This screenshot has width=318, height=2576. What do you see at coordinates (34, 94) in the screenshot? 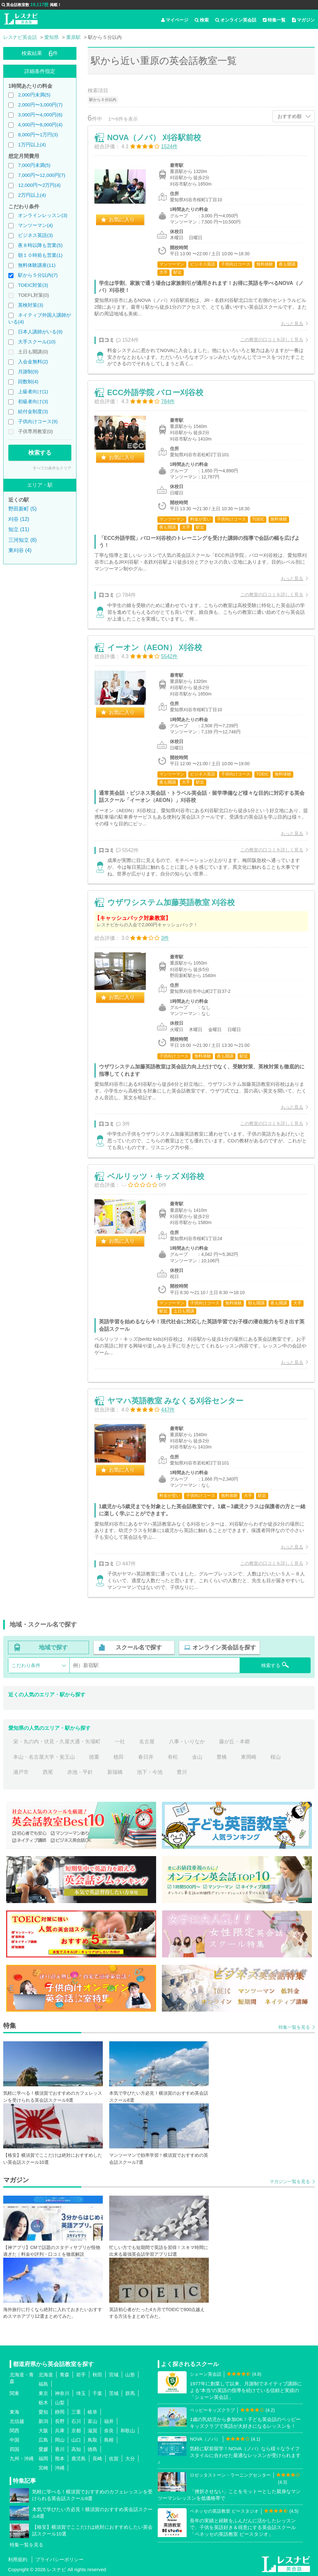
I see `2,000円未満(5)` at bounding box center [34, 94].